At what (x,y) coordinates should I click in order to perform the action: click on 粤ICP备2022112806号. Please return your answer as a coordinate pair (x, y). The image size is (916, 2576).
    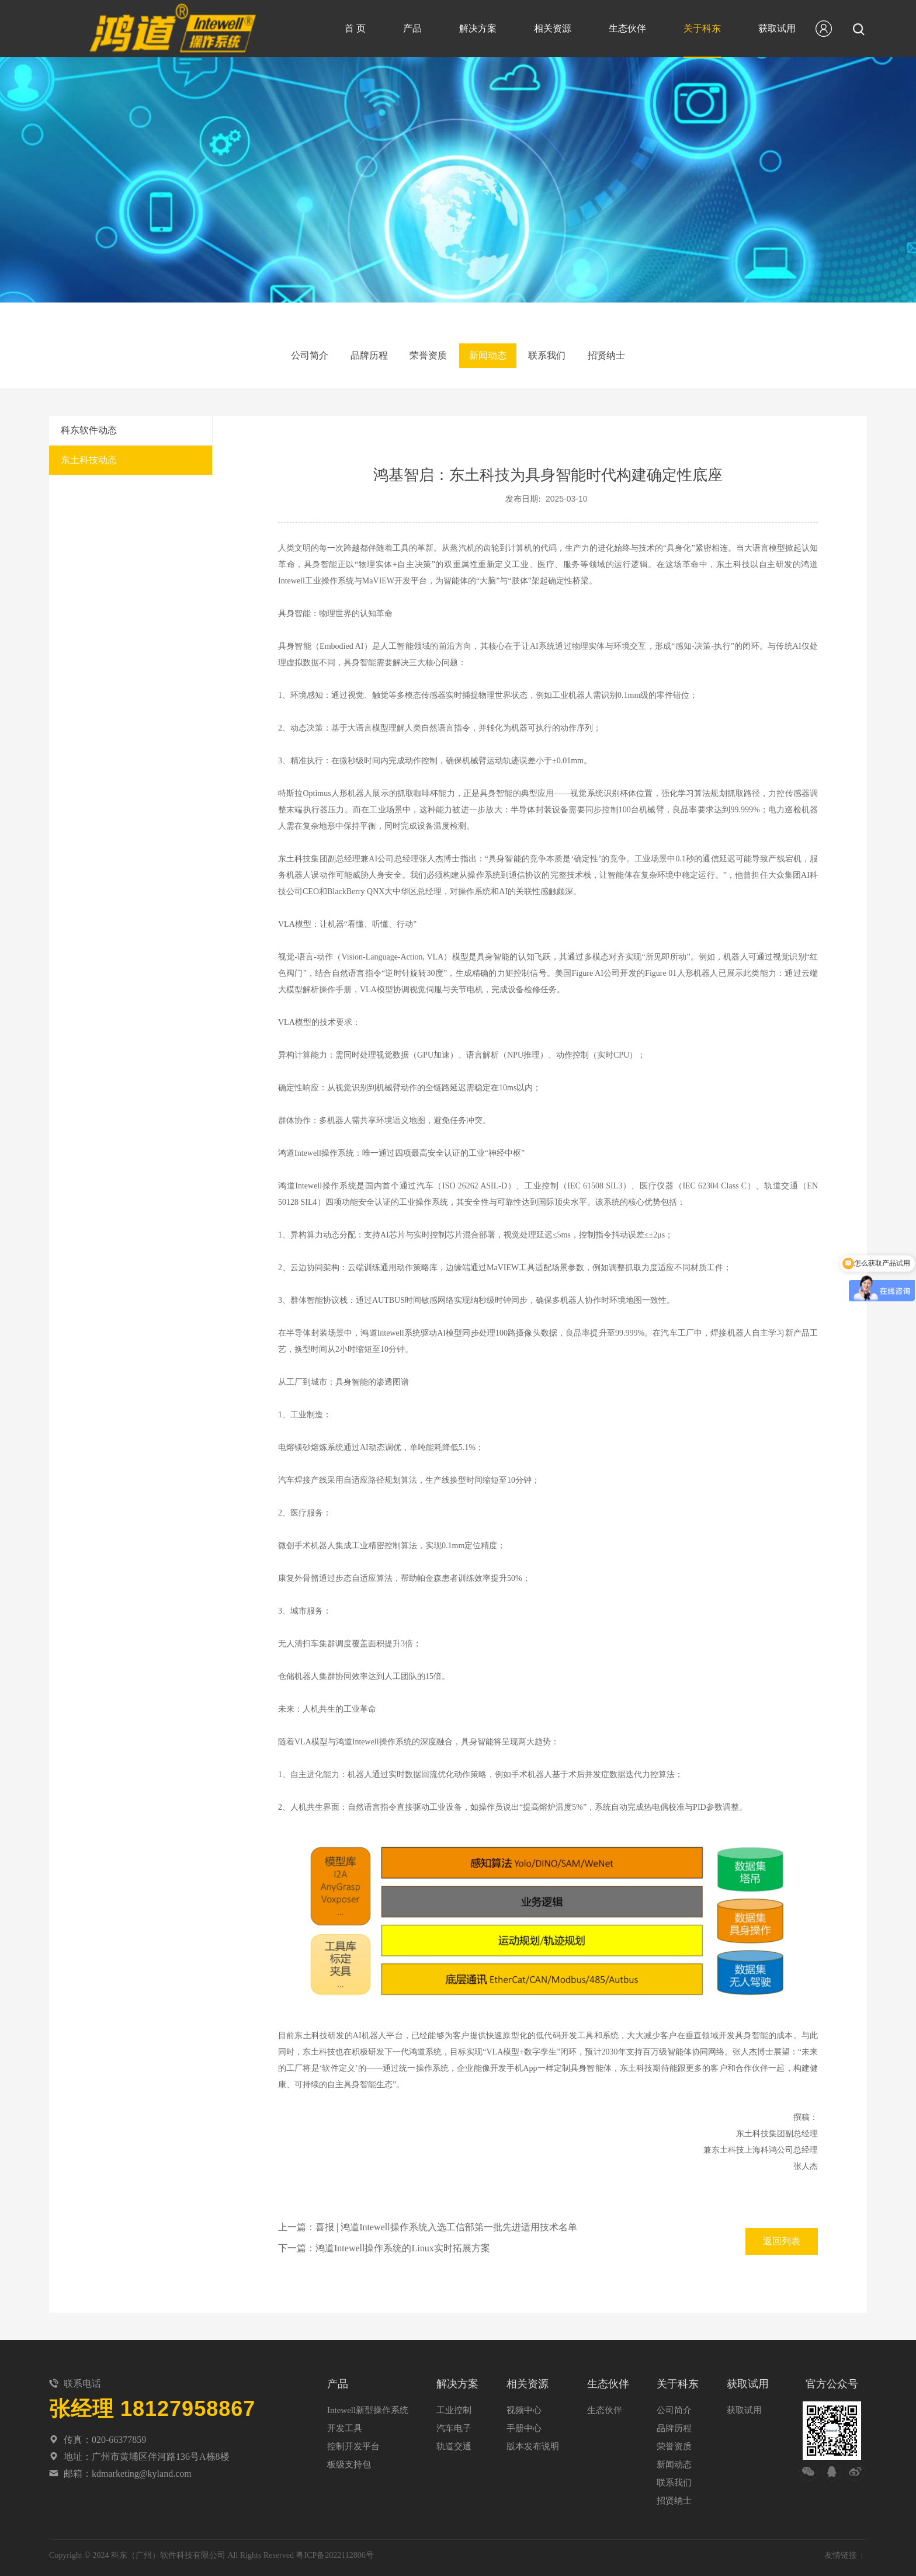
    Looking at the image, I should click on (334, 2550).